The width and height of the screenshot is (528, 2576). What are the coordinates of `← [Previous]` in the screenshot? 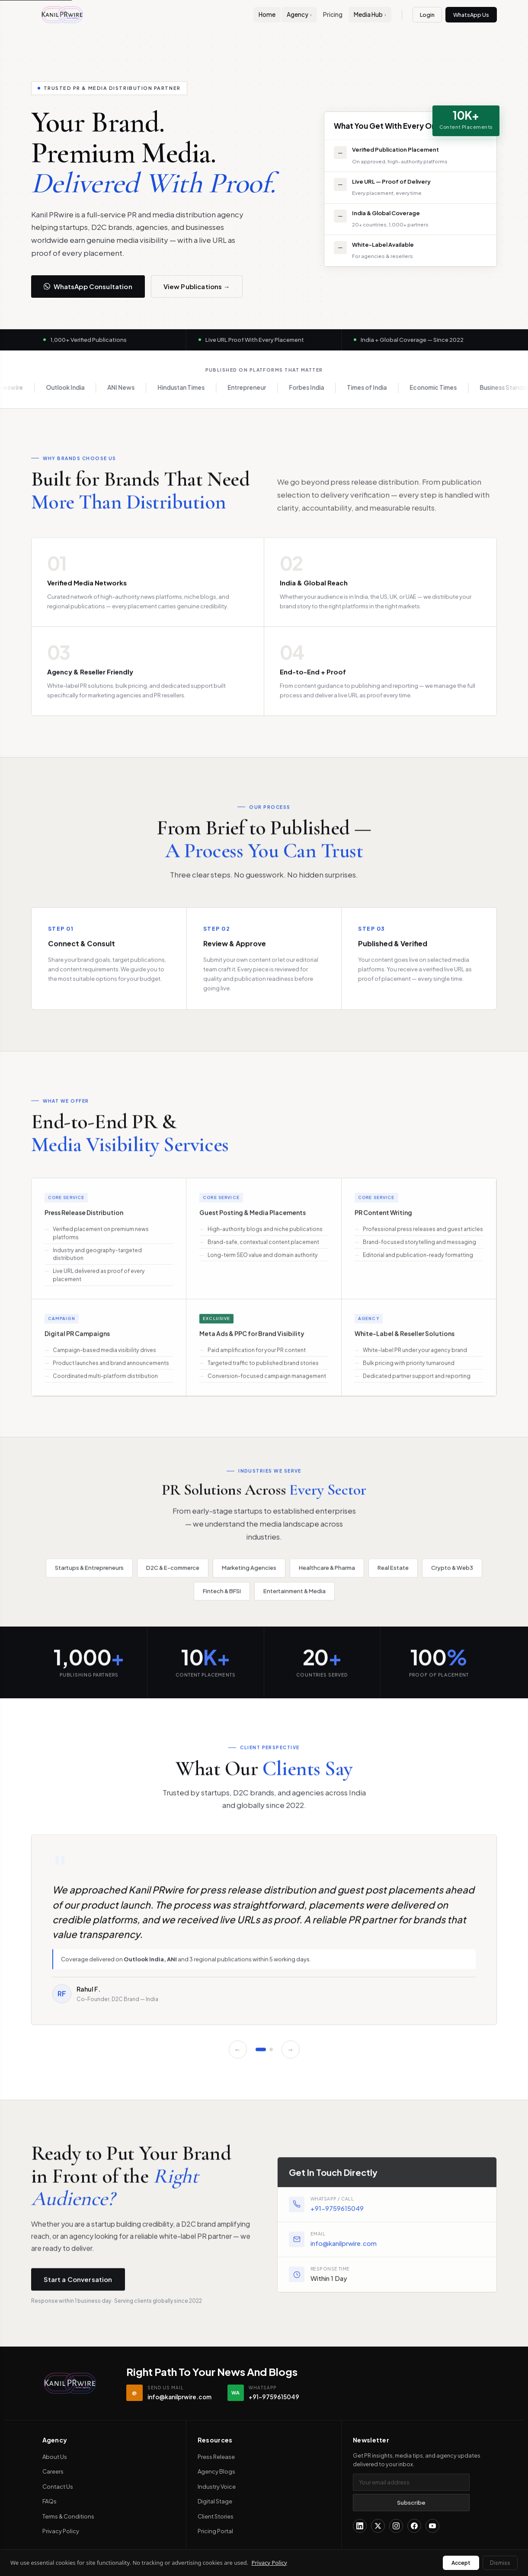 It's located at (237, 2056).